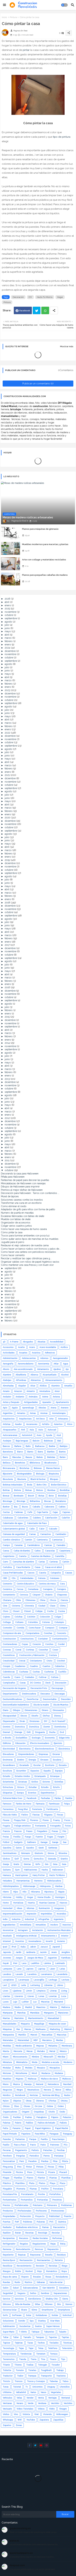 The height and width of the screenshot is (2576, 76). I want to click on 2023, so click(7, 690).